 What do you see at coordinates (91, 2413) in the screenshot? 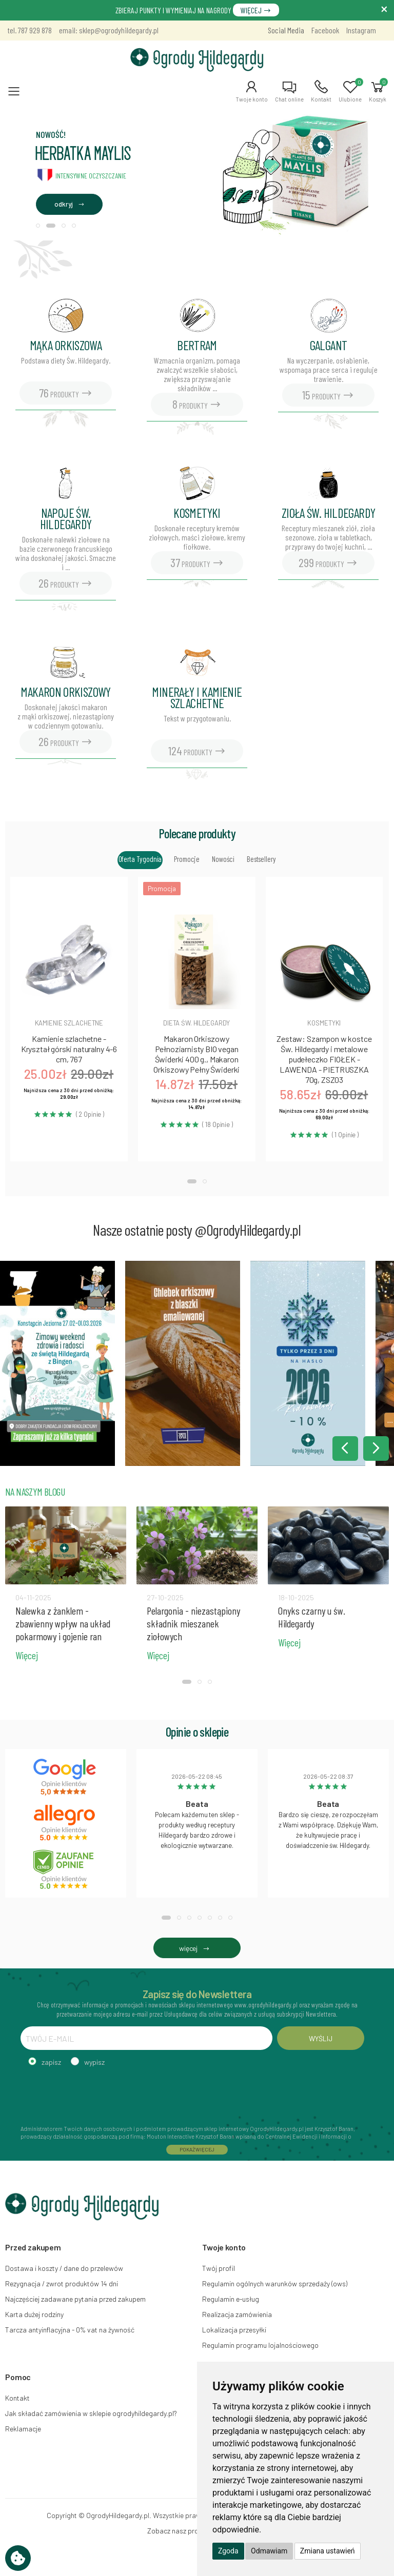
I see `Jak składać zamówienia w sklepie ogrodyhildegardy.pl?` at bounding box center [91, 2413].